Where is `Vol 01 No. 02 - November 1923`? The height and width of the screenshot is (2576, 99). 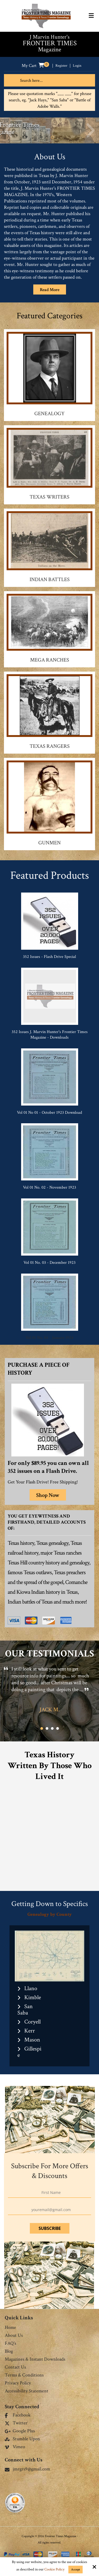
Vol 01 No. 02 - November 1923 is located at coordinates (49, 1187).